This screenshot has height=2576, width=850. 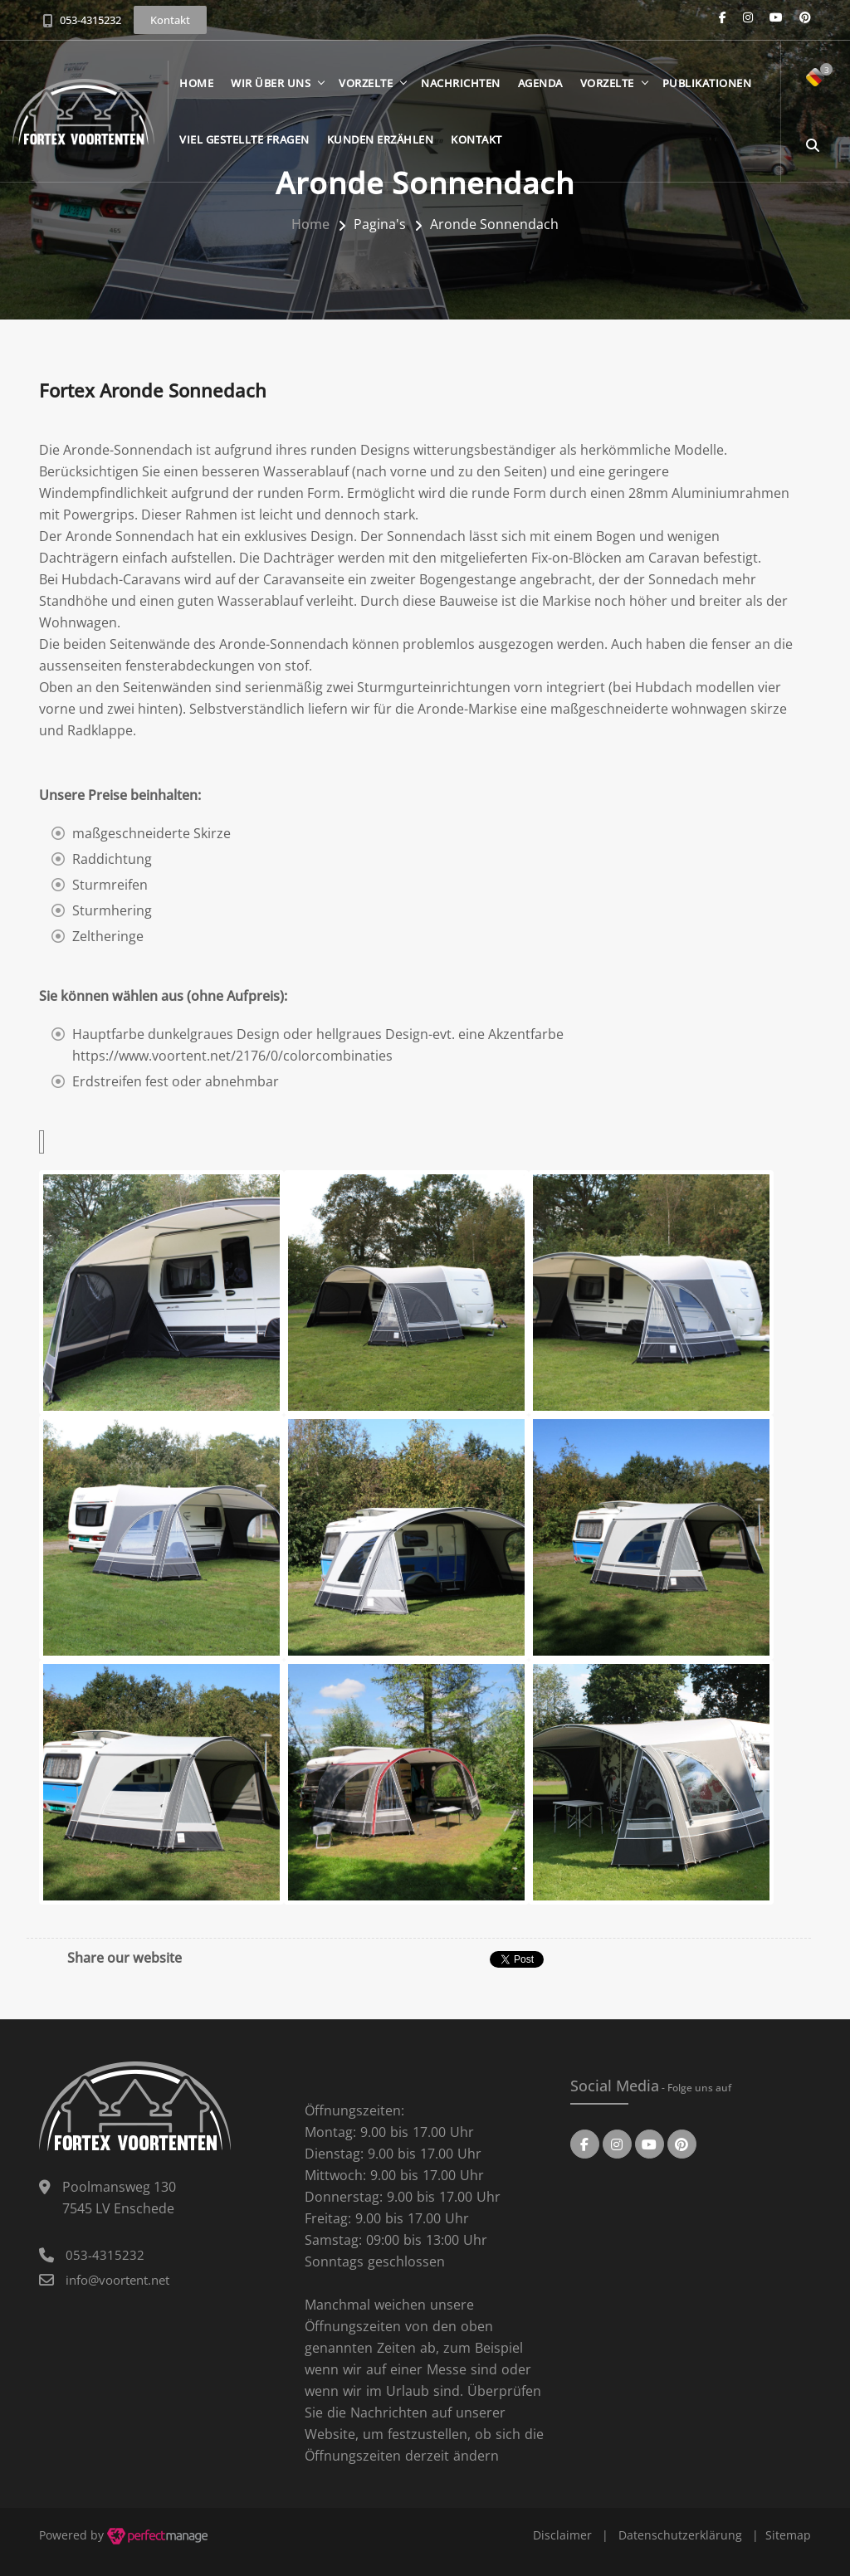 What do you see at coordinates (562, 2535) in the screenshot?
I see `Disclaimer` at bounding box center [562, 2535].